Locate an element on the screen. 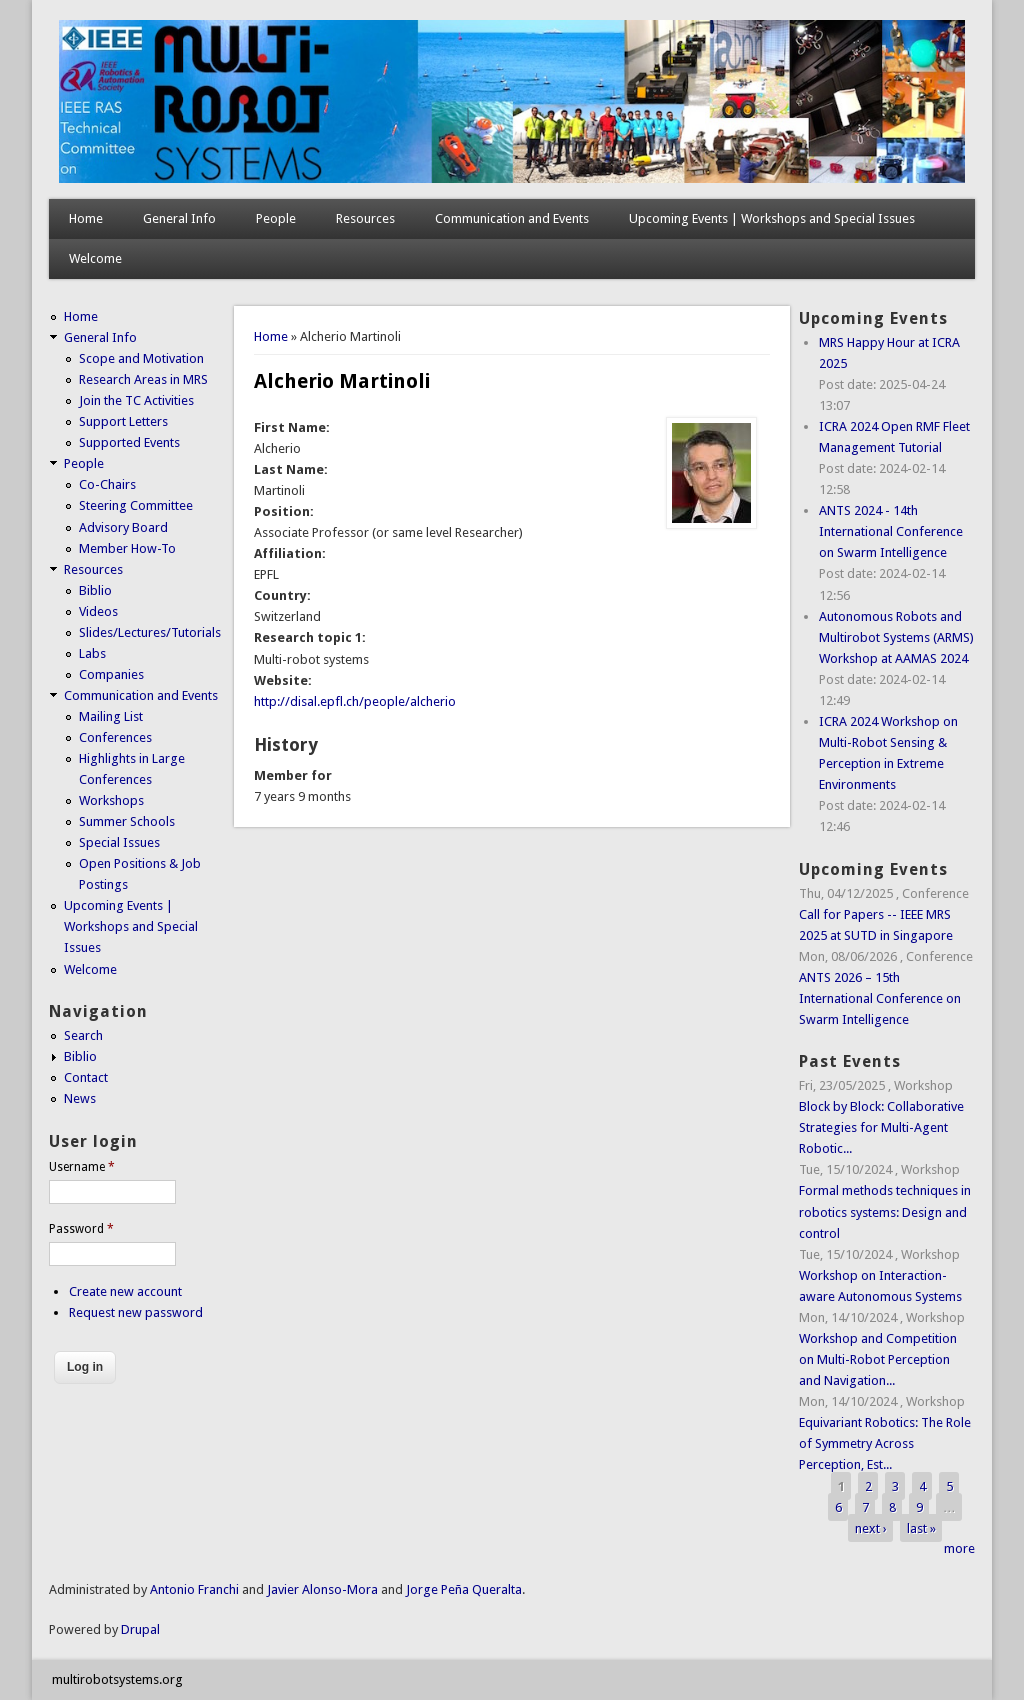 This screenshot has width=1024, height=1700. Jorge Peña Queralta is located at coordinates (464, 1589).